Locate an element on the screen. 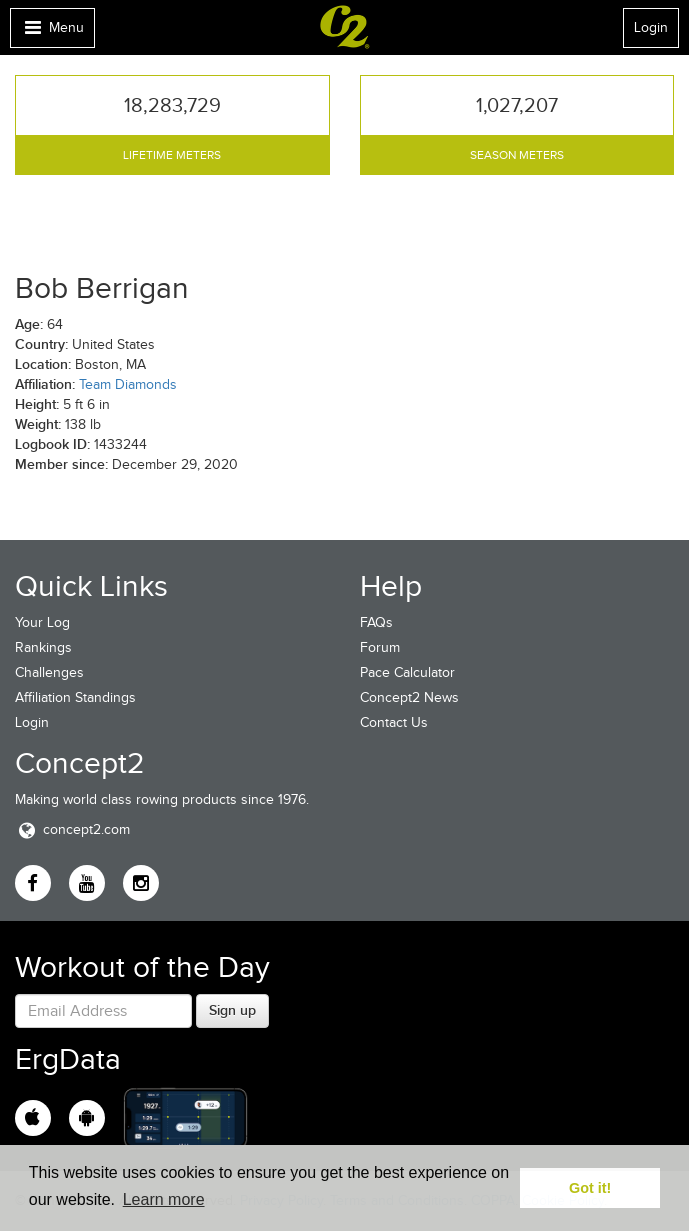 Image resolution: width=689 pixels, height=1231 pixels. Affiliation Standings is located at coordinates (75, 697).